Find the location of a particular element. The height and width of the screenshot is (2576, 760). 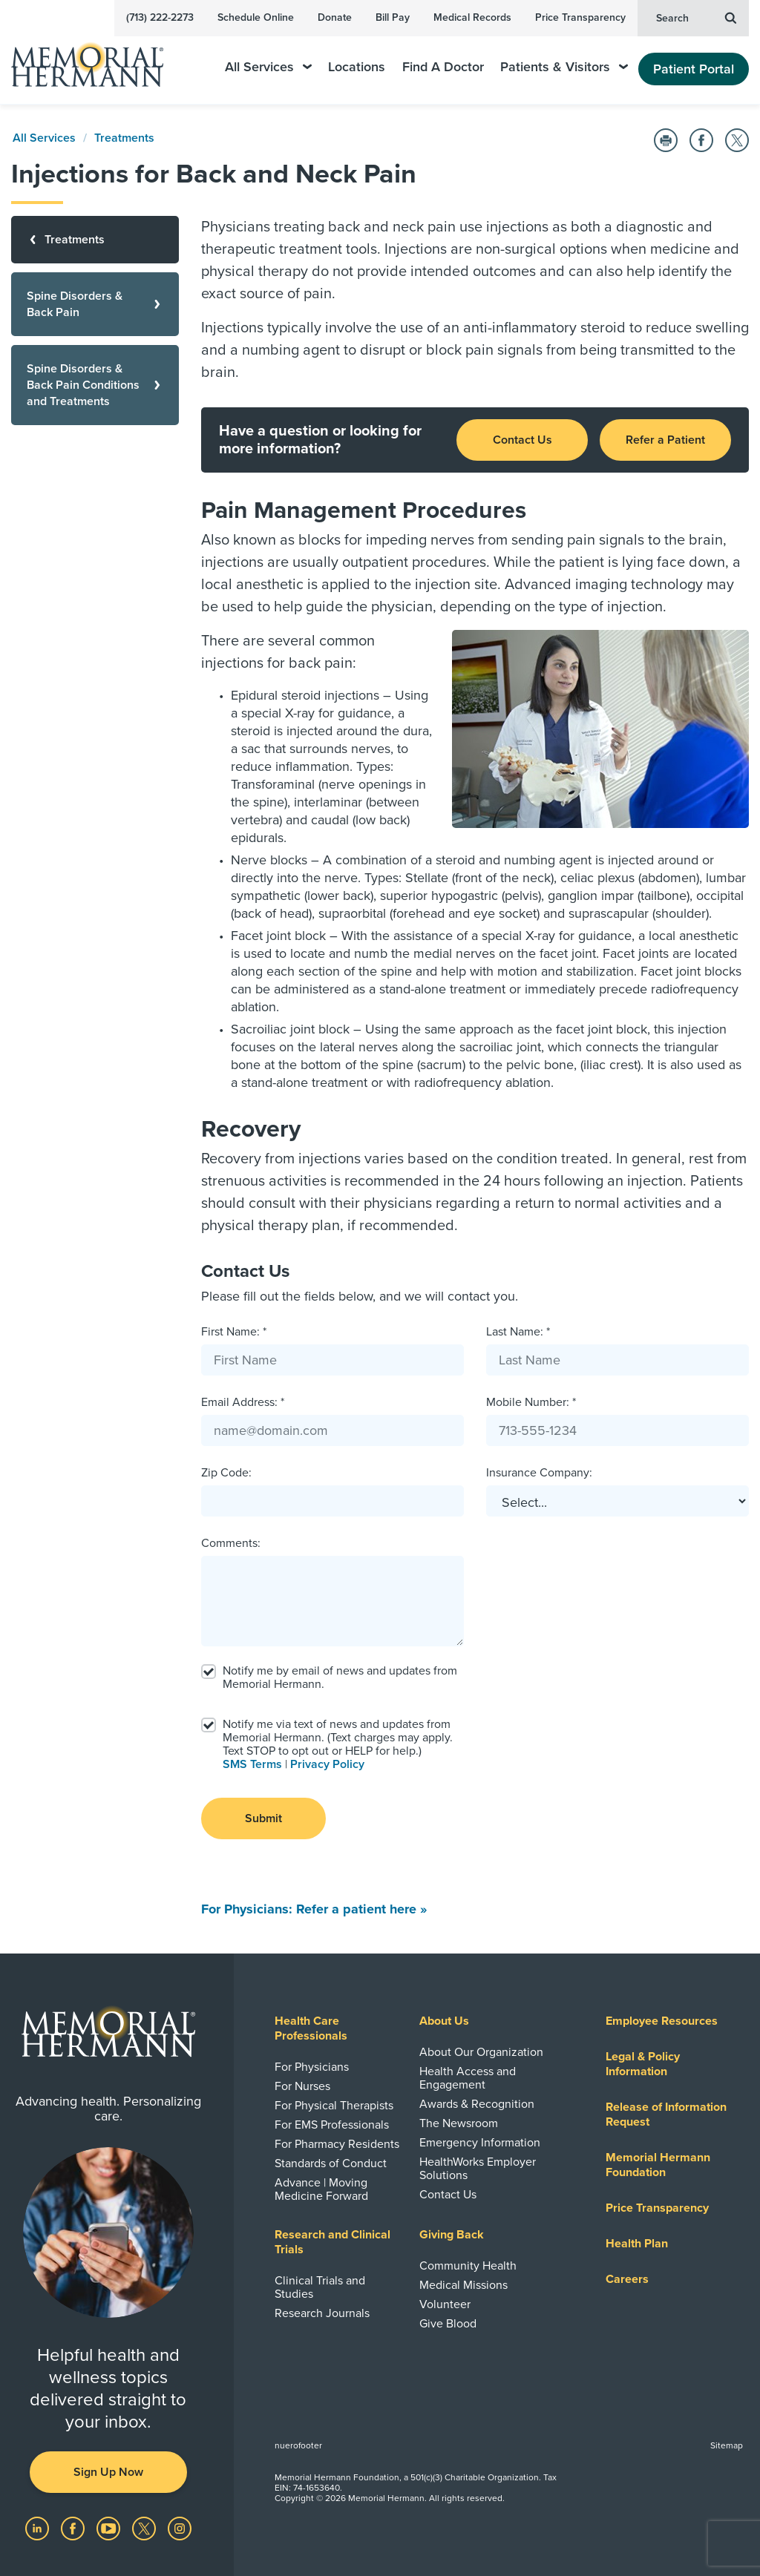

Email Address: * is located at coordinates (242, 1402).